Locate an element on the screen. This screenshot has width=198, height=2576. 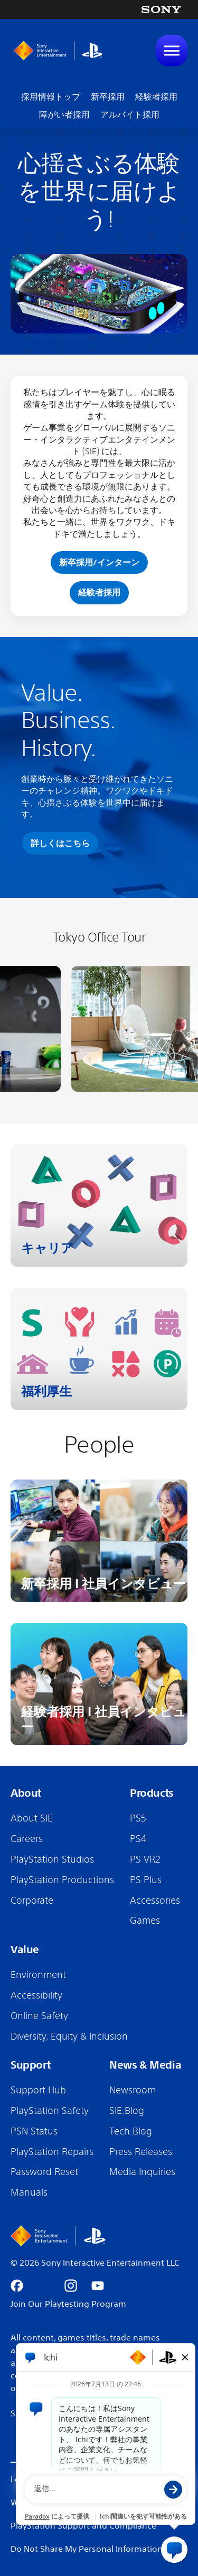
Online Safety [Online Safety (Opens in new tab)] is located at coordinates (39, 2015).